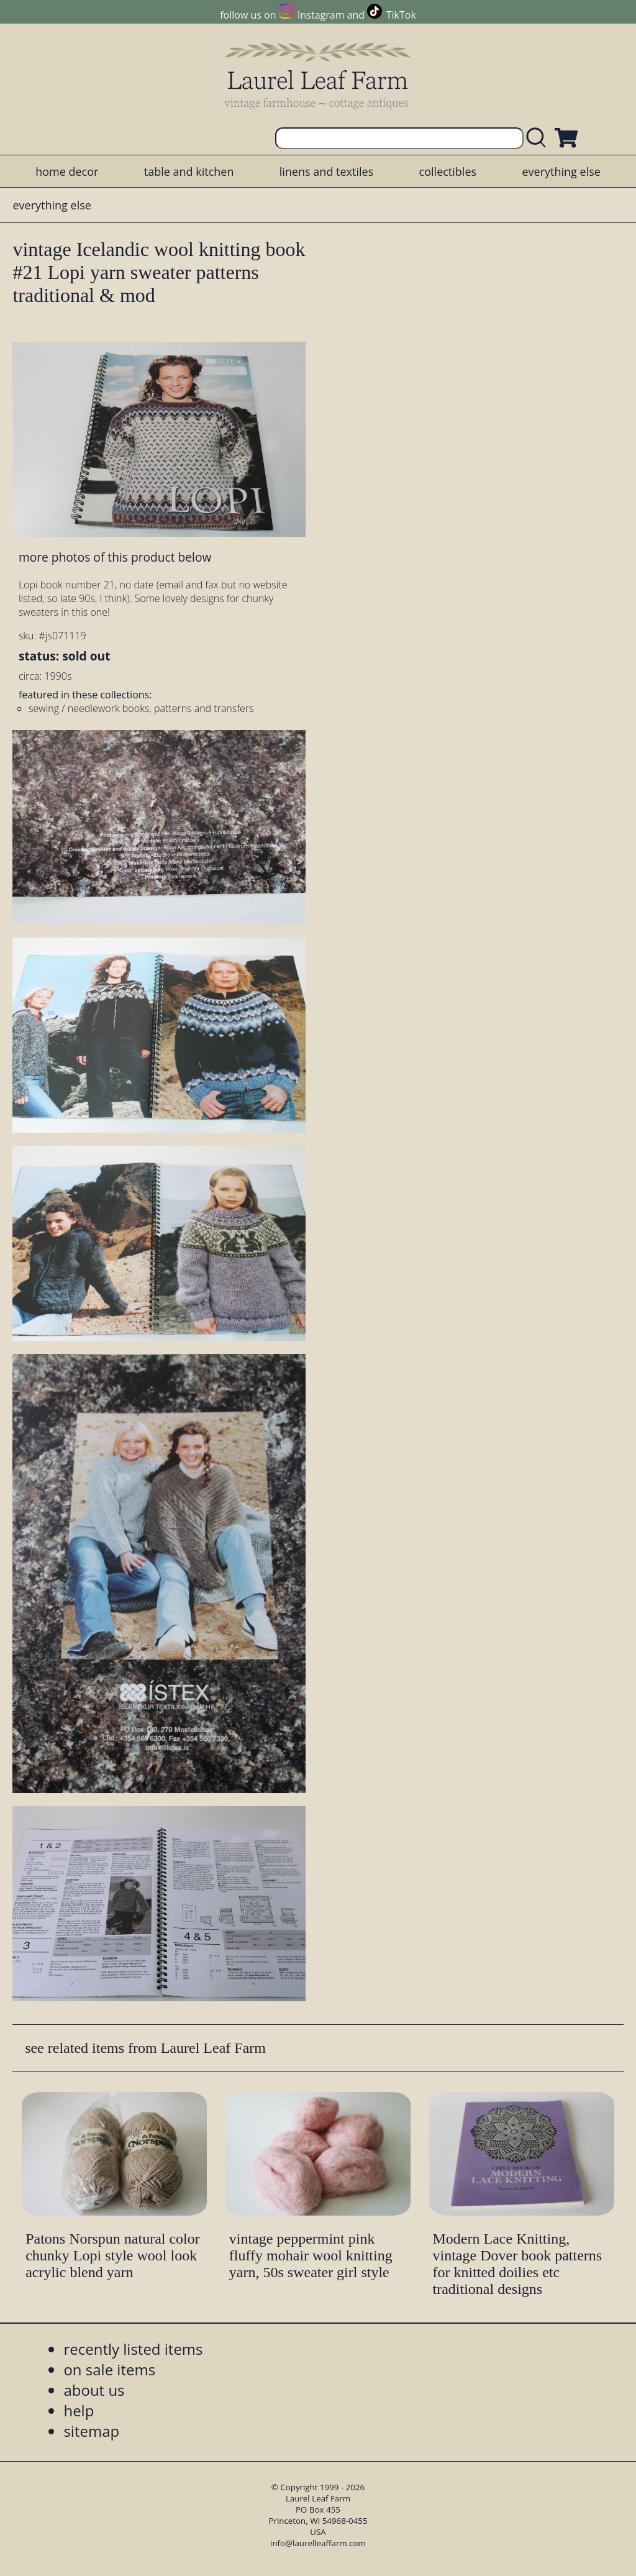 This screenshot has width=636, height=2576. Describe the element at coordinates (539, 138) in the screenshot. I see `[search laurelleaffarm.com]` at that location.